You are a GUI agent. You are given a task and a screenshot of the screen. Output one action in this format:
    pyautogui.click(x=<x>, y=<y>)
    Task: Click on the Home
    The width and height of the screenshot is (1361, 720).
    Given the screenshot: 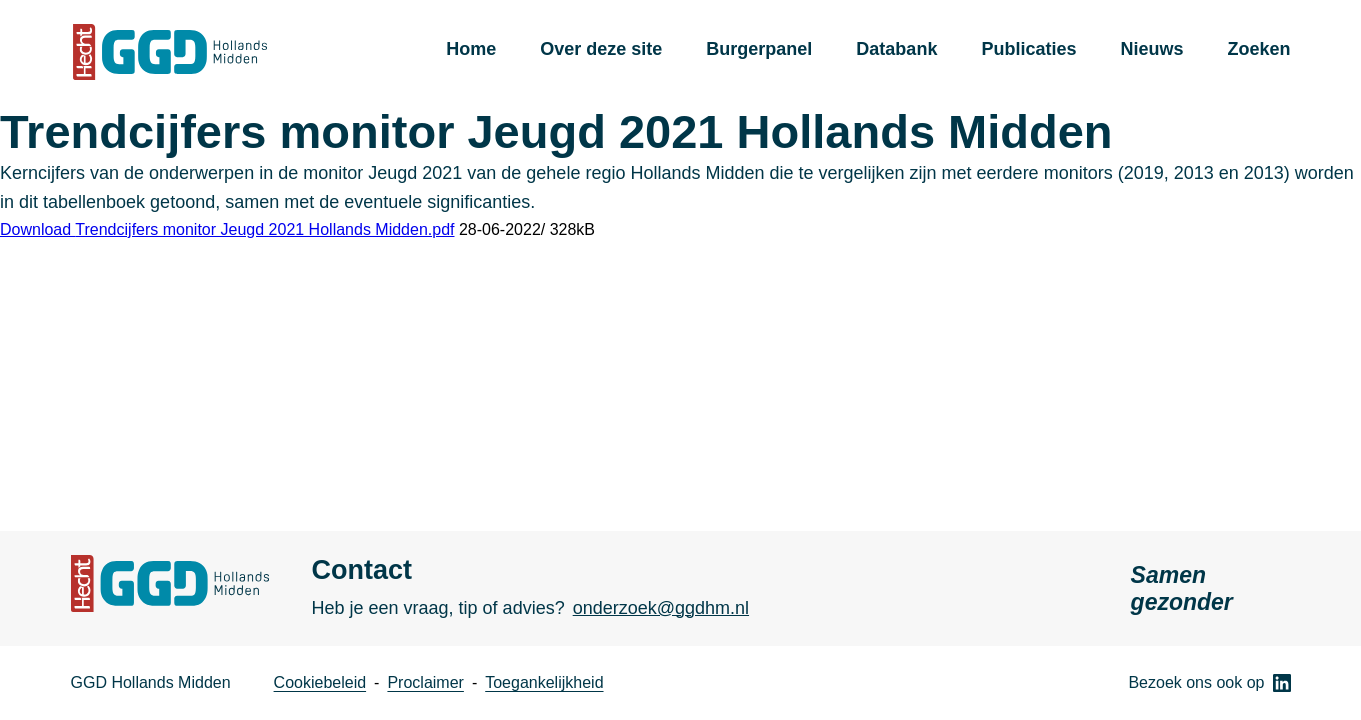 What is the action you would take?
    pyautogui.click(x=471, y=49)
    